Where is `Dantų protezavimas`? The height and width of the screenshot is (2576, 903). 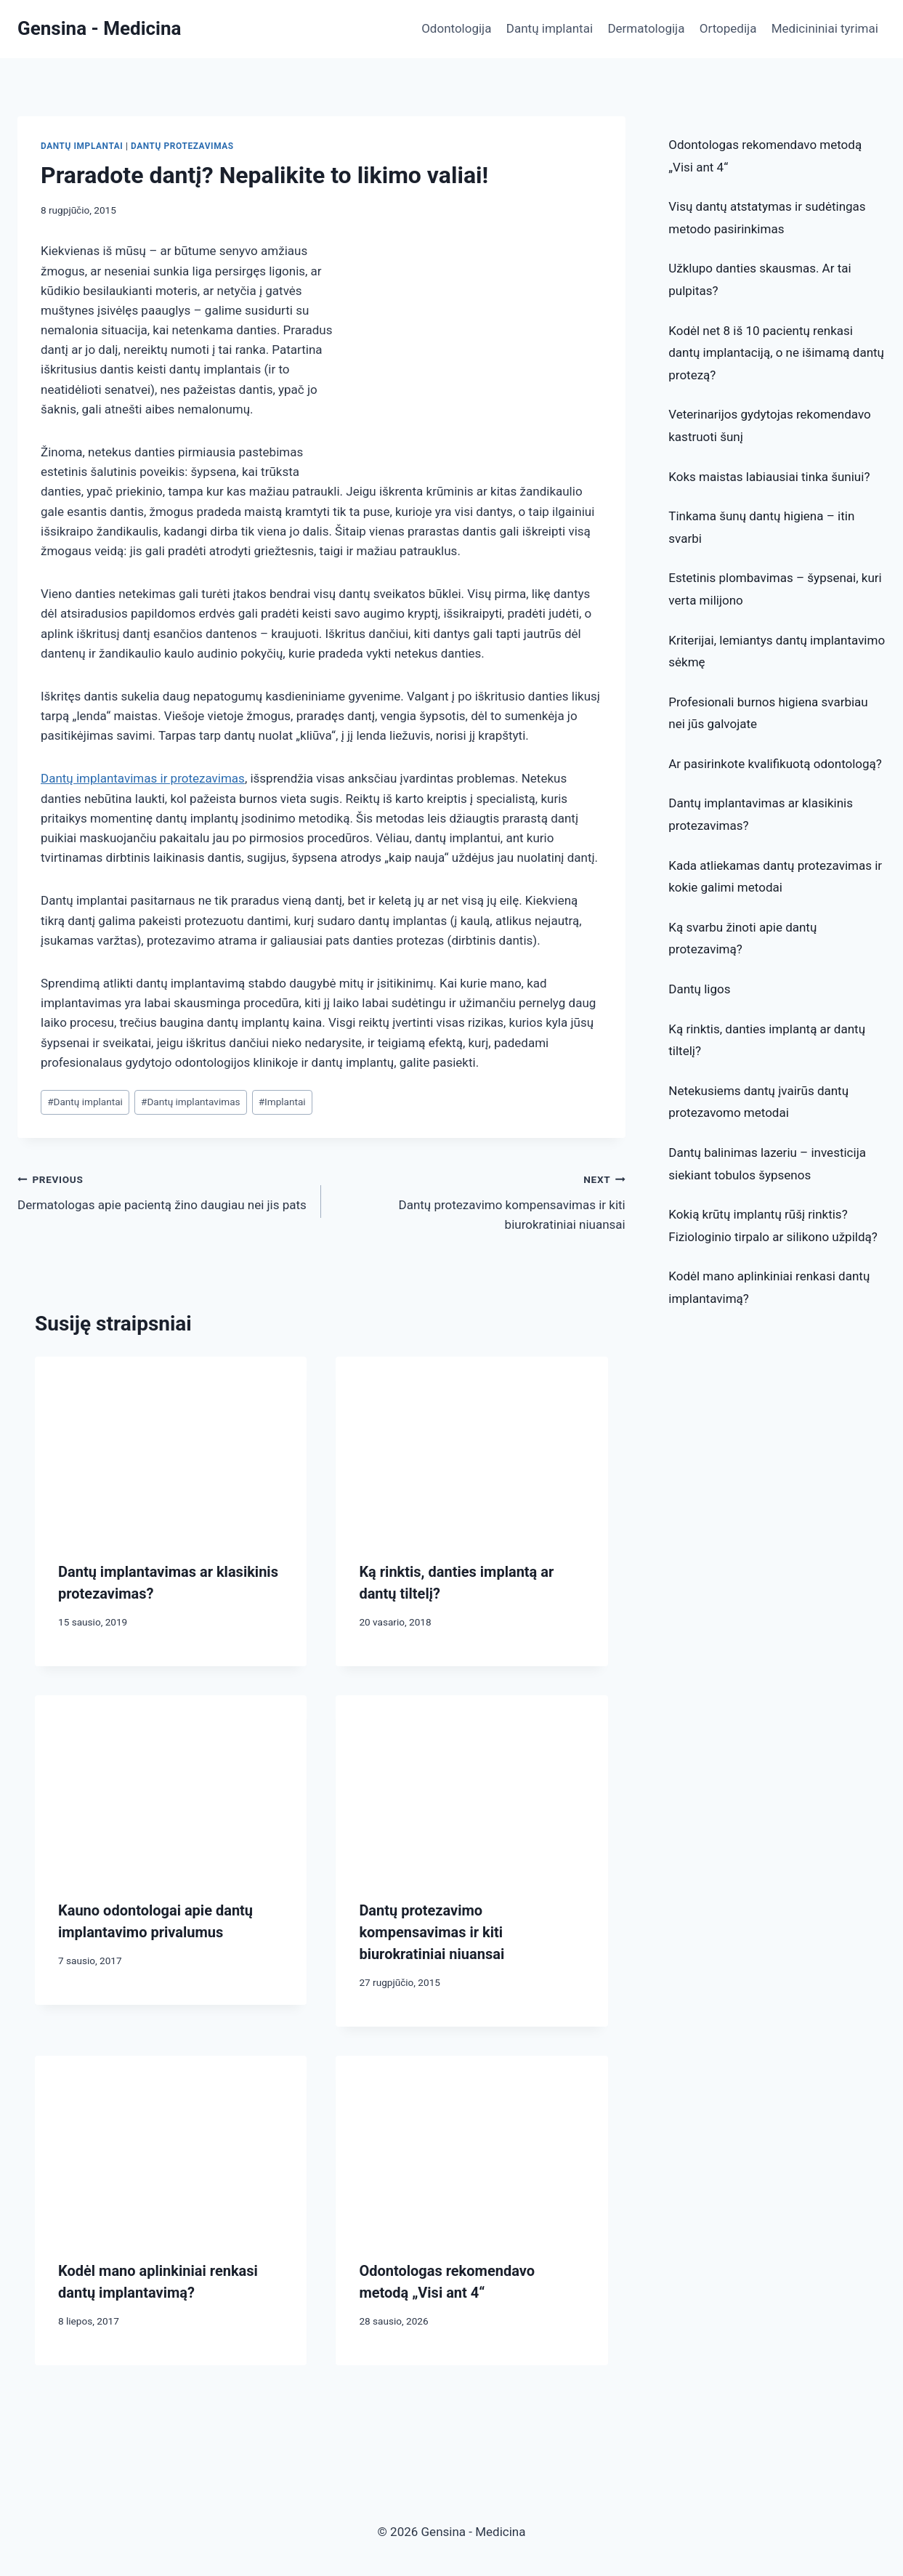 Dantų protezavimas is located at coordinates (182, 146).